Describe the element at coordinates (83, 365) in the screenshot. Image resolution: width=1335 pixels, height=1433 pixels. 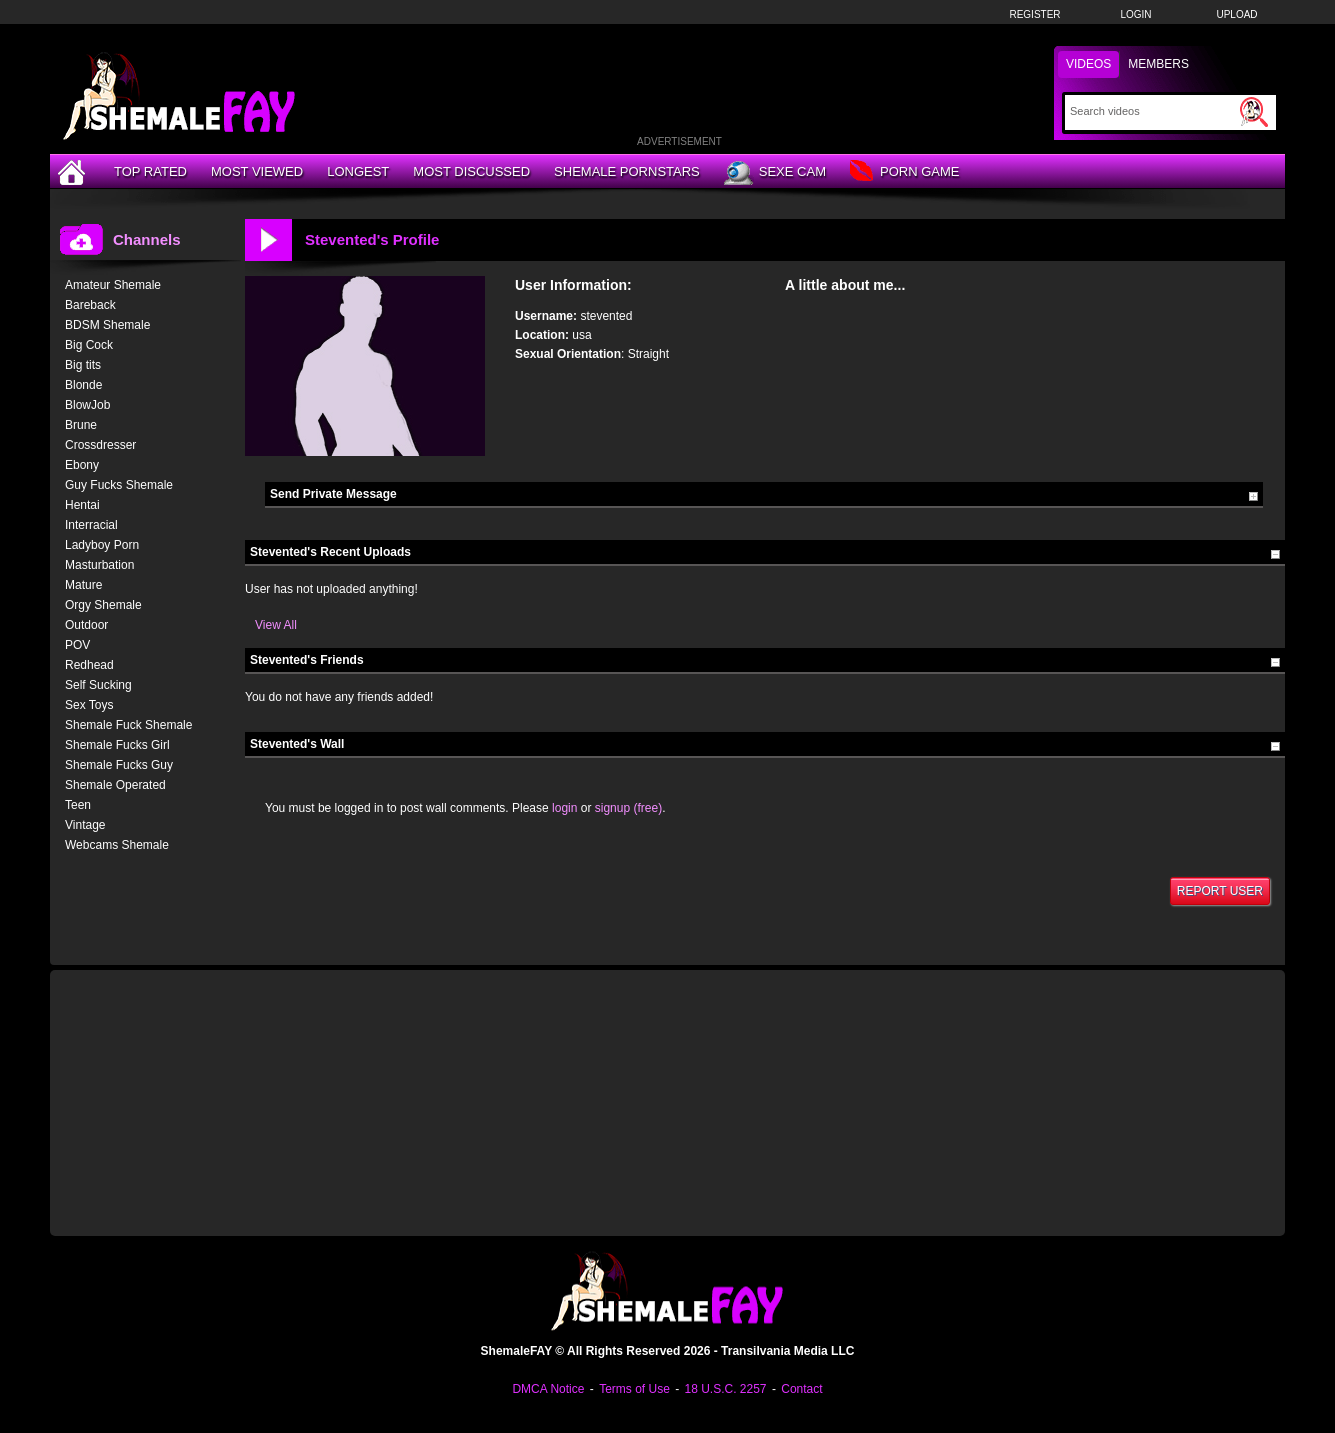
I see `Big tits` at that location.